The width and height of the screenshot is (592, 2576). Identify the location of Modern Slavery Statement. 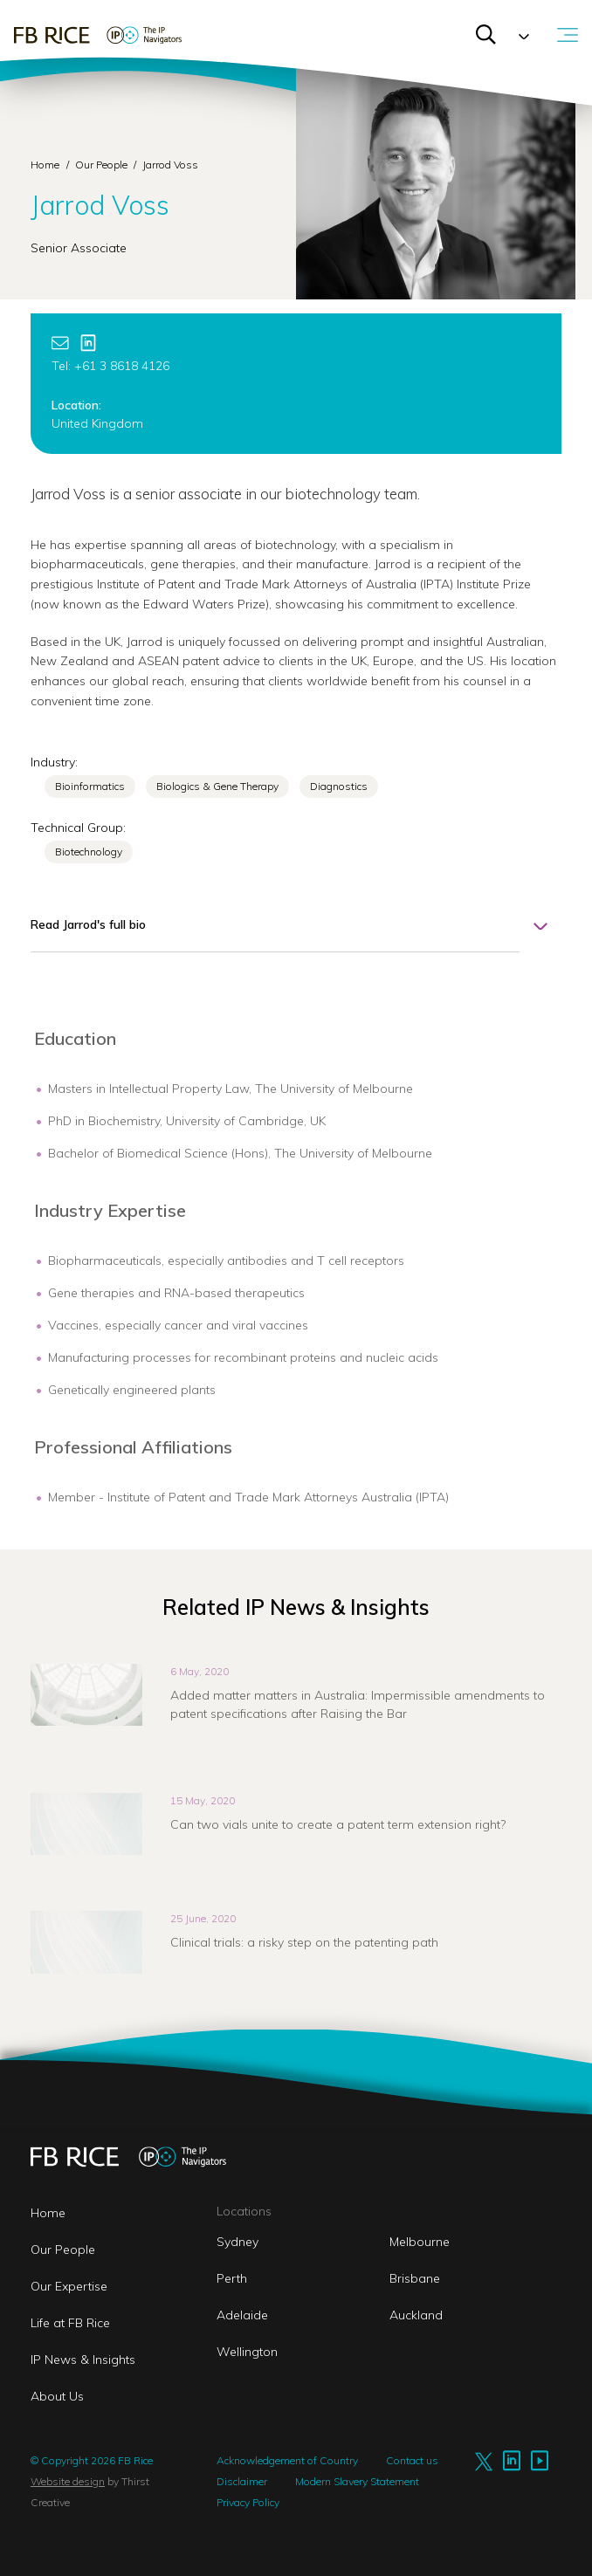
(357, 2481).